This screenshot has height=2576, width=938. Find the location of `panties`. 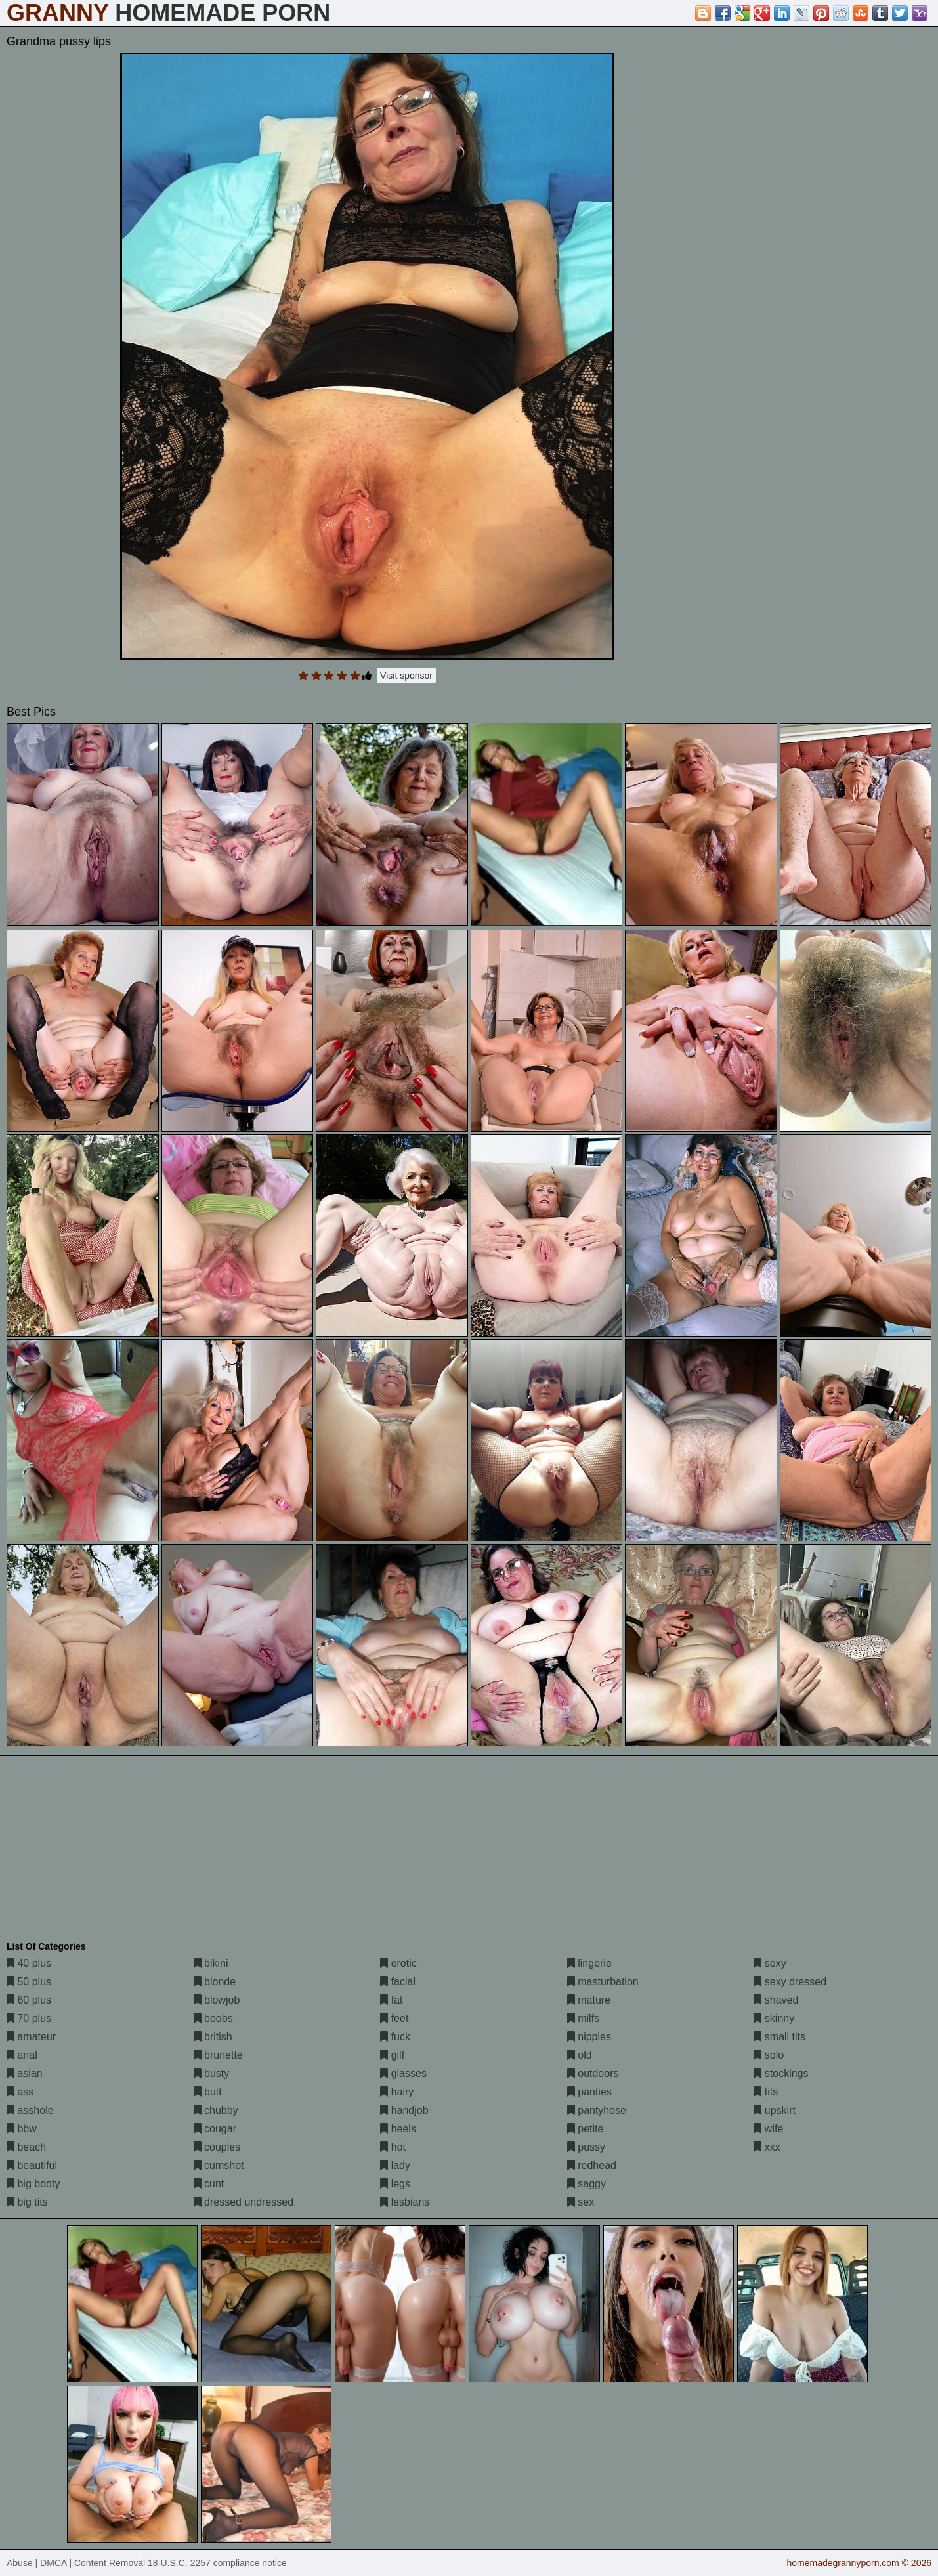

panties is located at coordinates (589, 2091).